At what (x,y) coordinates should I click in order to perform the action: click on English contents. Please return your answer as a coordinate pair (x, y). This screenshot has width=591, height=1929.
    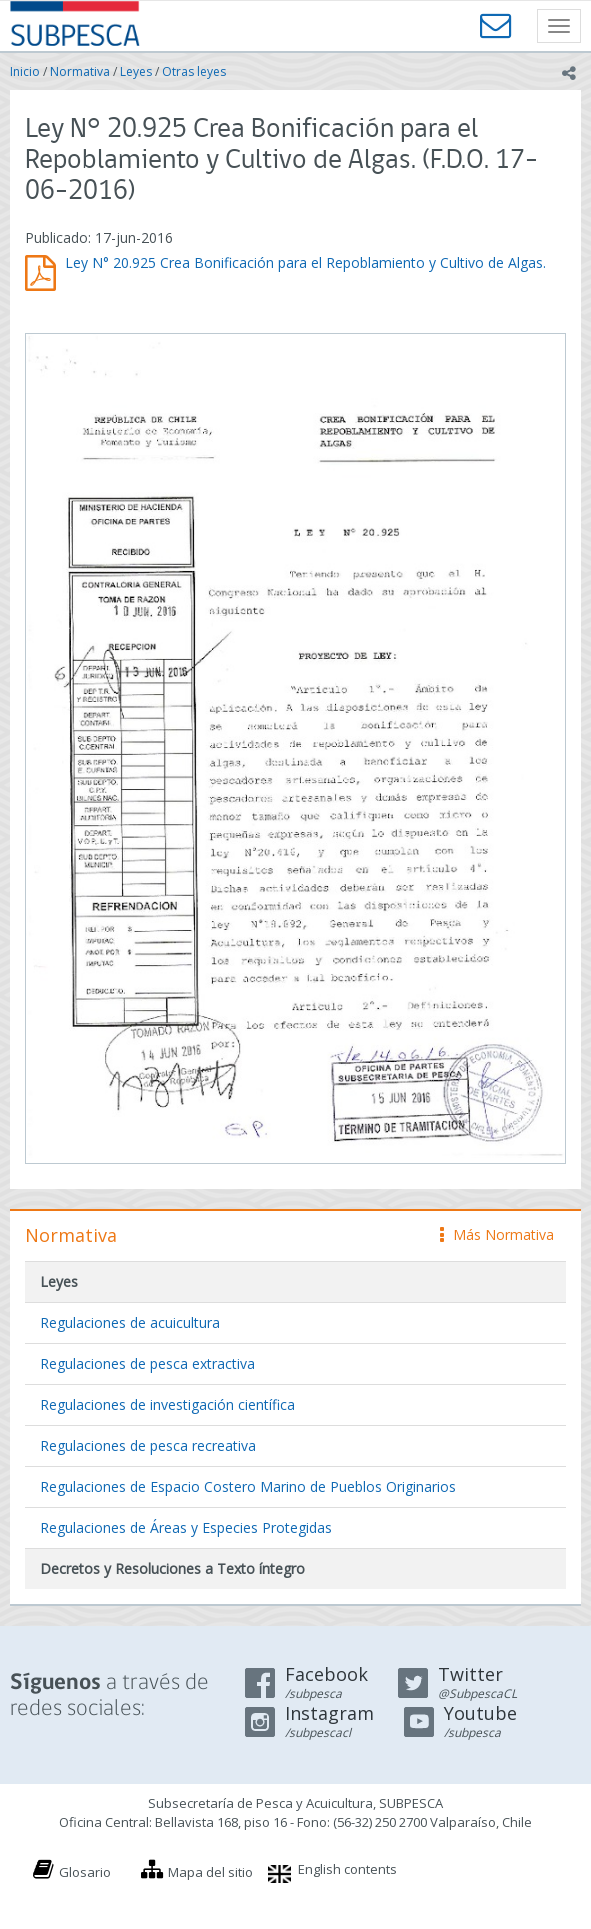
    Looking at the image, I should click on (347, 1869).